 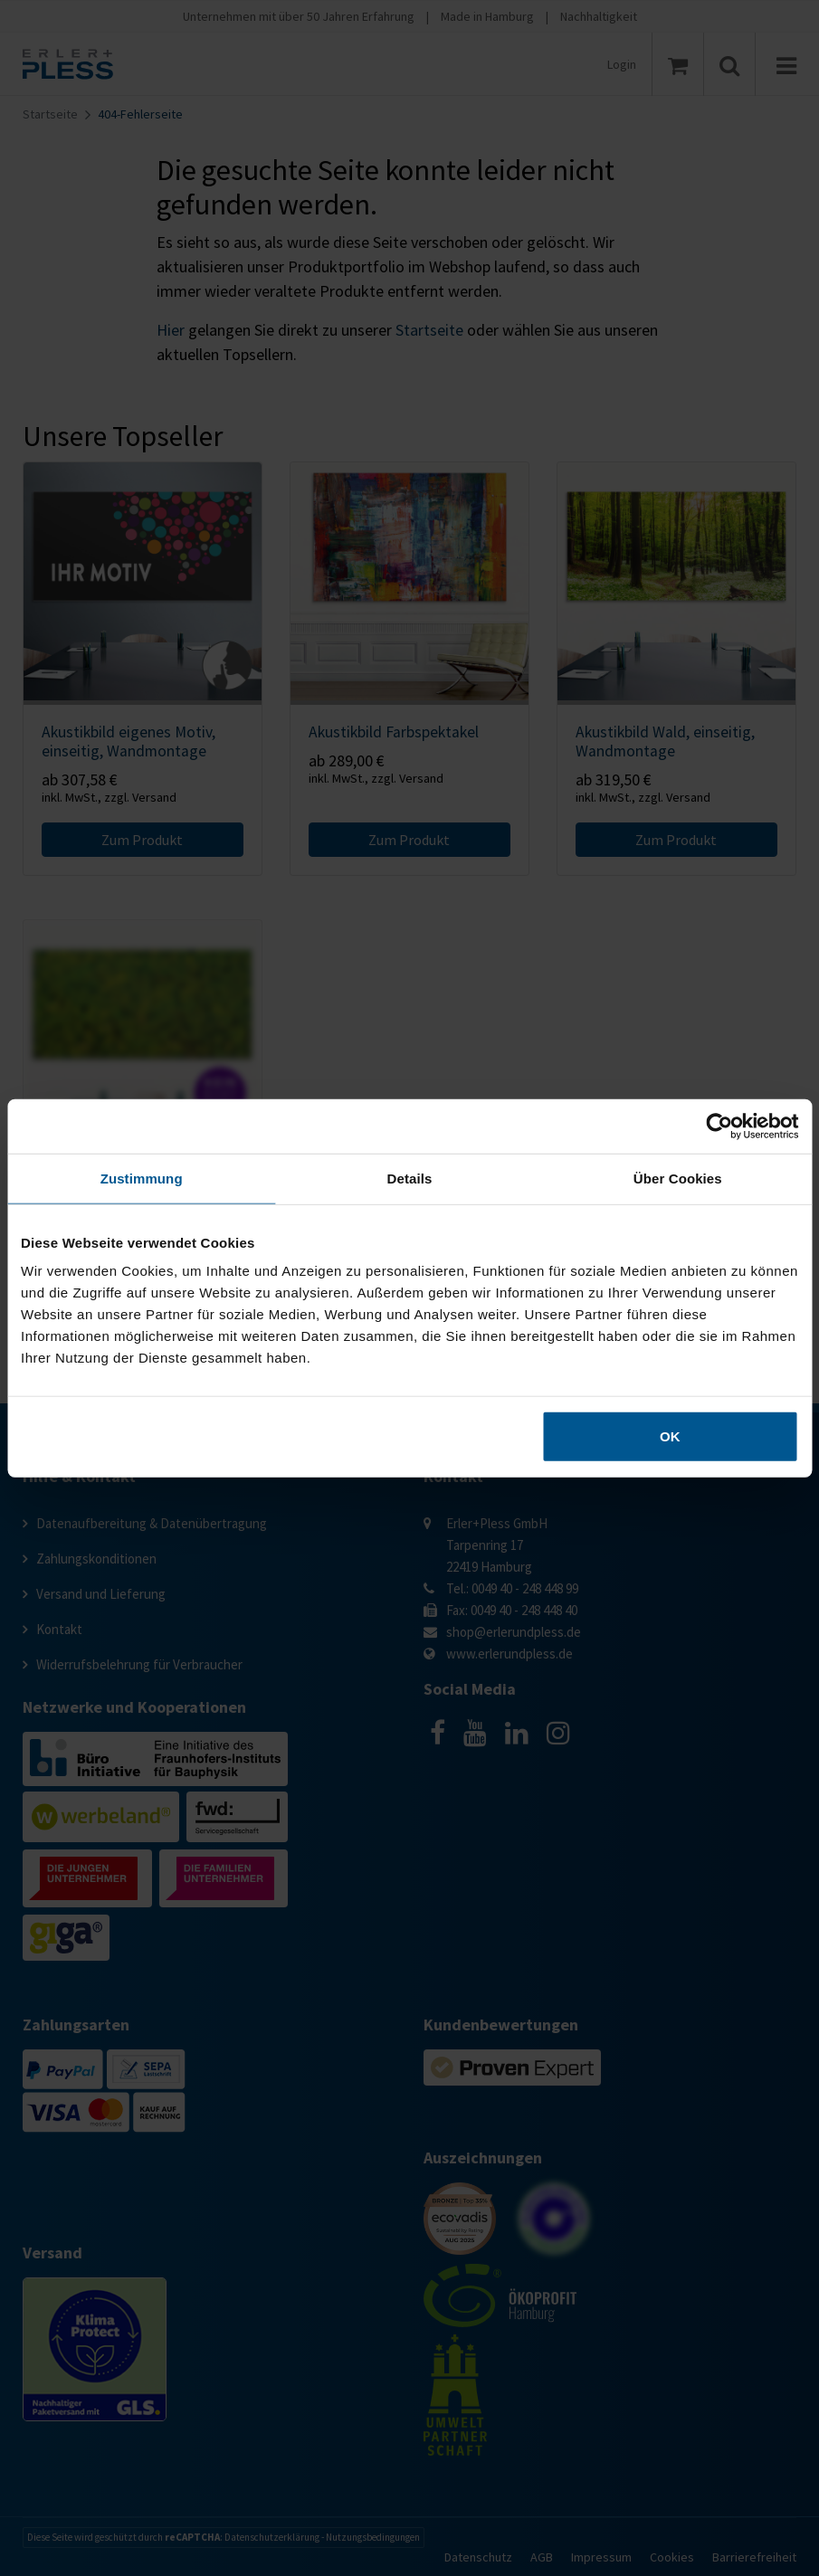 What do you see at coordinates (141, 1177) in the screenshot?
I see `Zustimmung [tab]` at bounding box center [141, 1177].